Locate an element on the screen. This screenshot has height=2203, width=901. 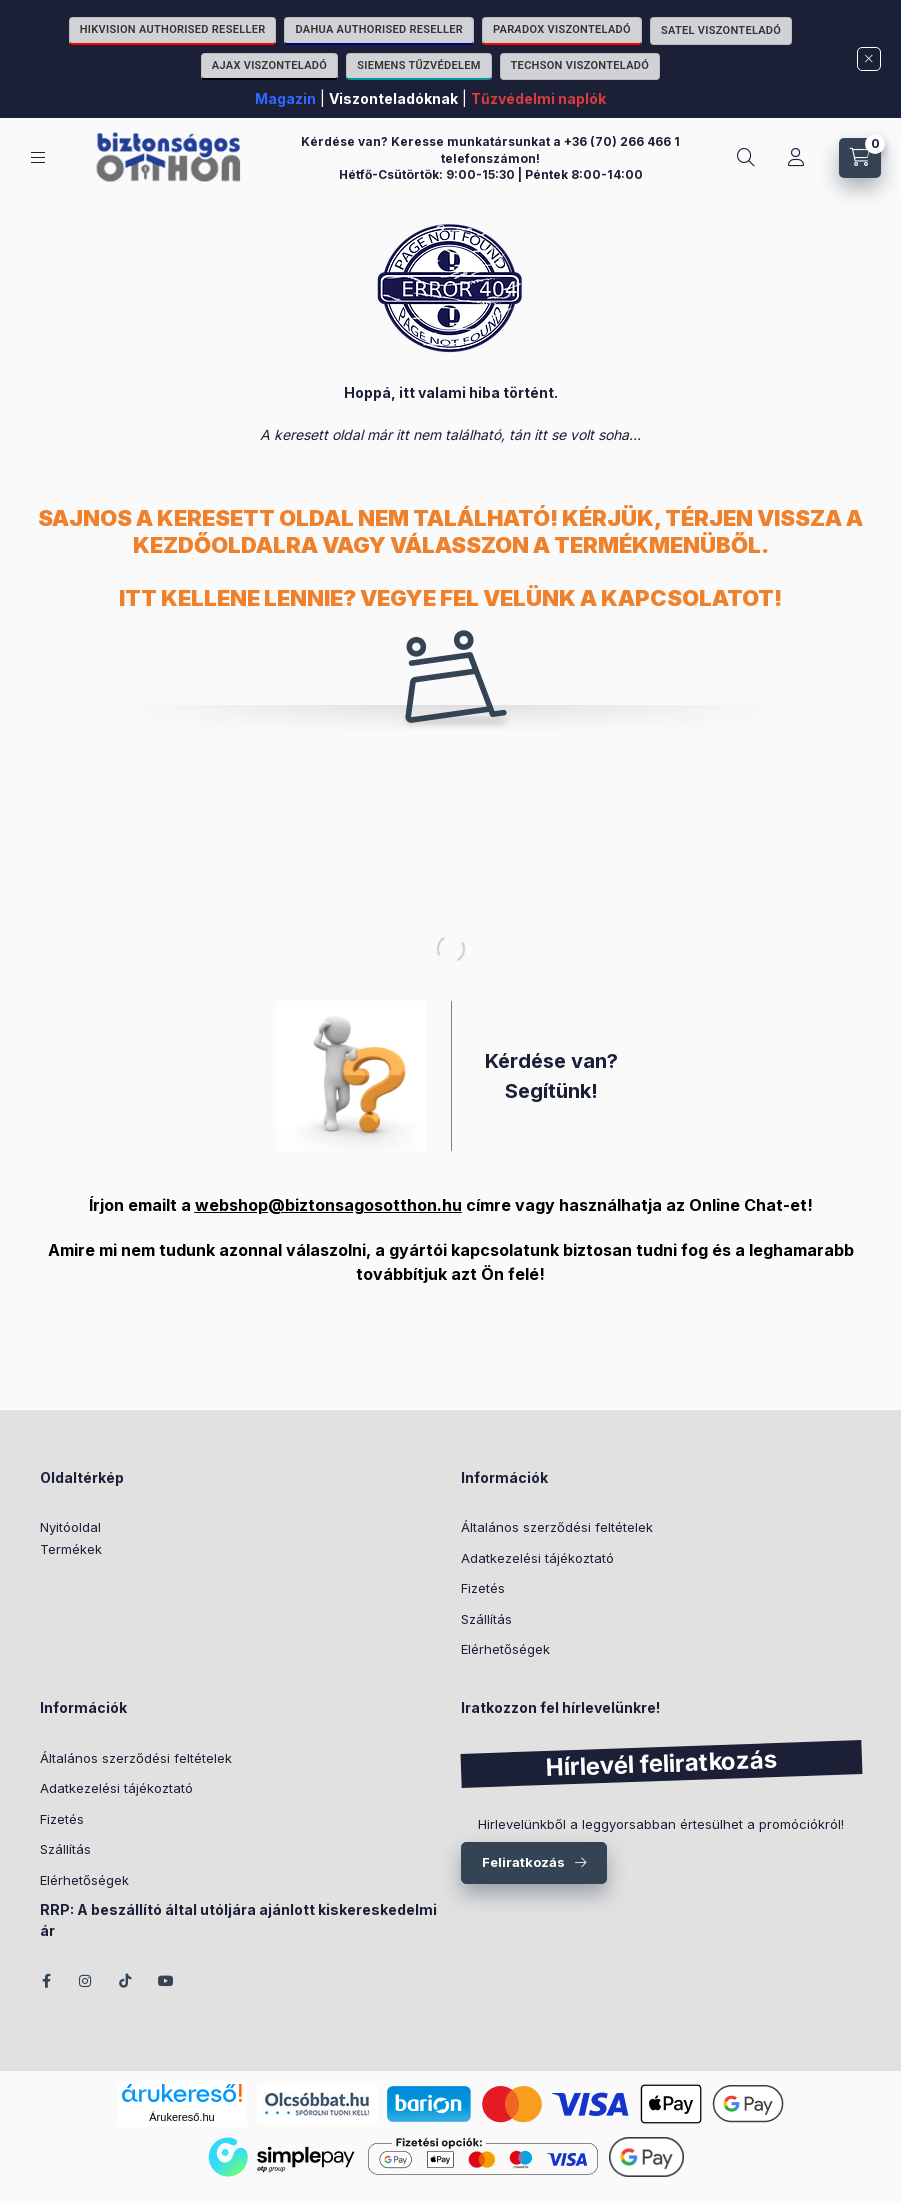
Fizetés is located at coordinates (483, 1588).